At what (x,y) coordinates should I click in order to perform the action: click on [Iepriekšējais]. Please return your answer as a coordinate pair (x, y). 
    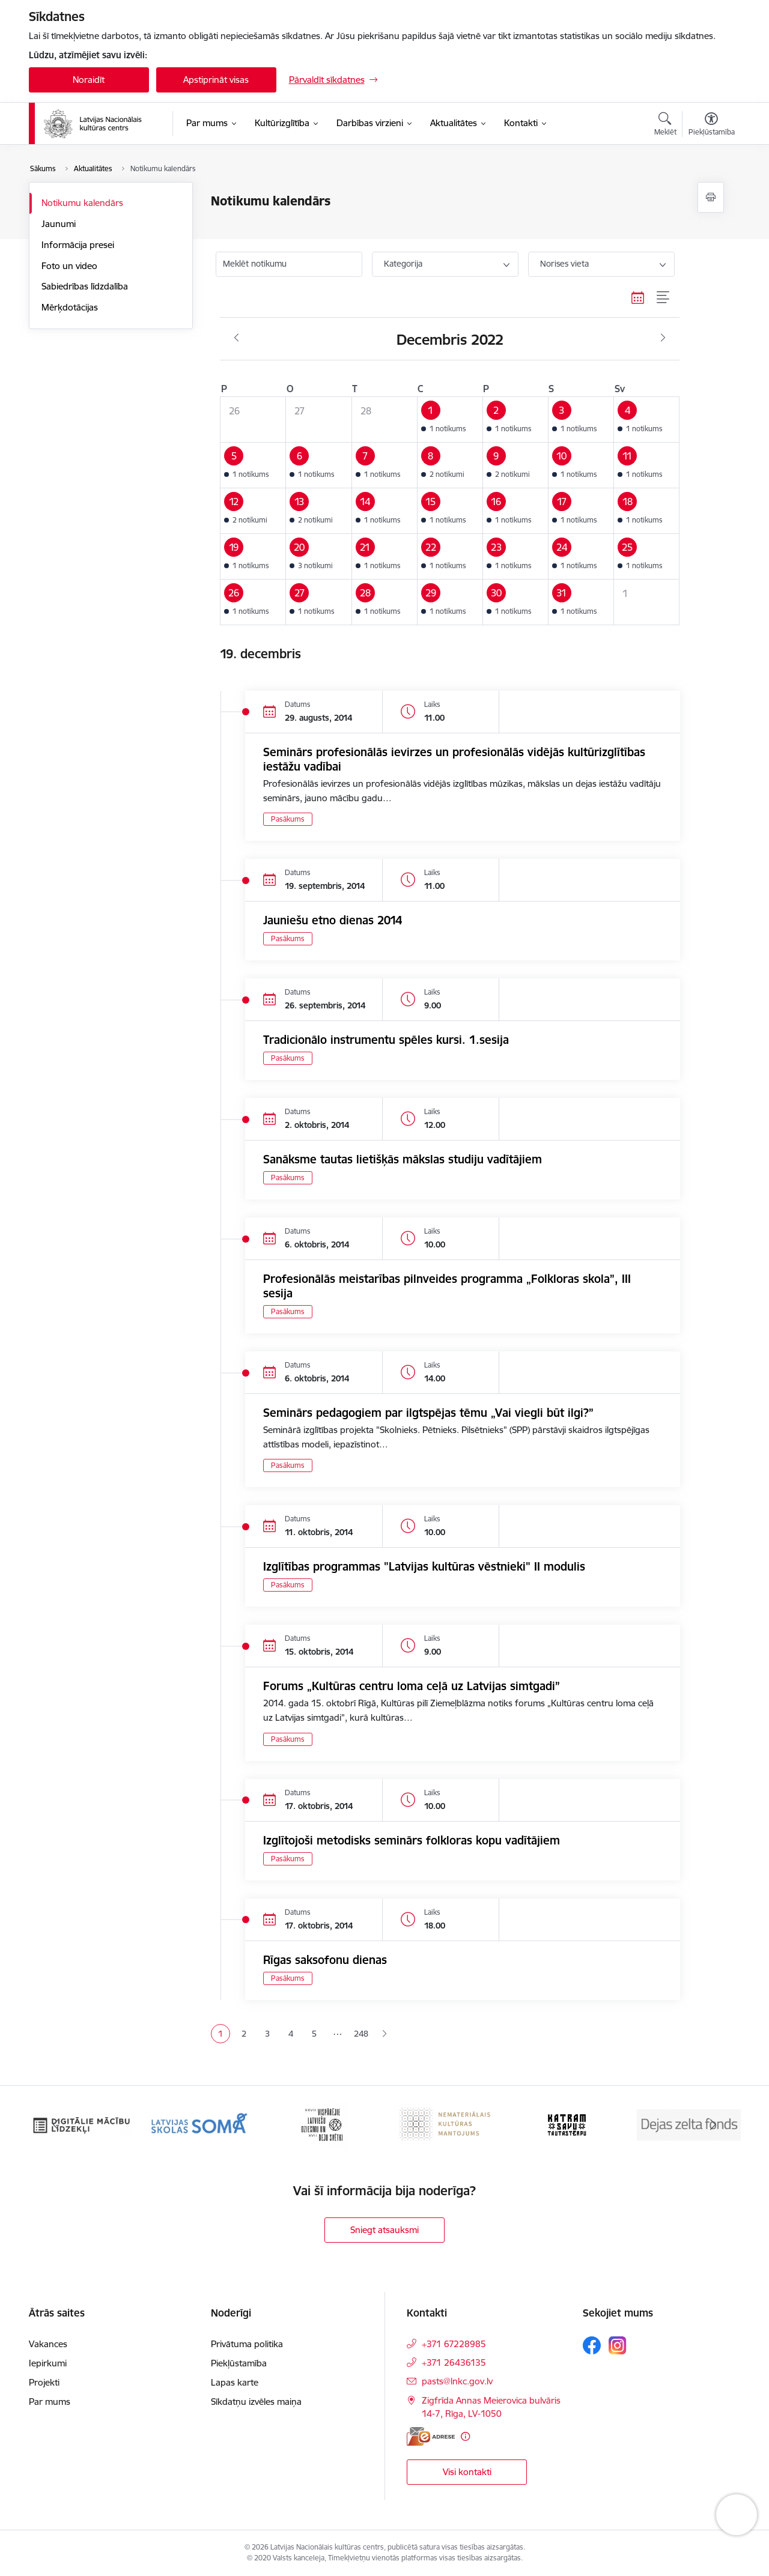
    Looking at the image, I should click on (56, 2125).